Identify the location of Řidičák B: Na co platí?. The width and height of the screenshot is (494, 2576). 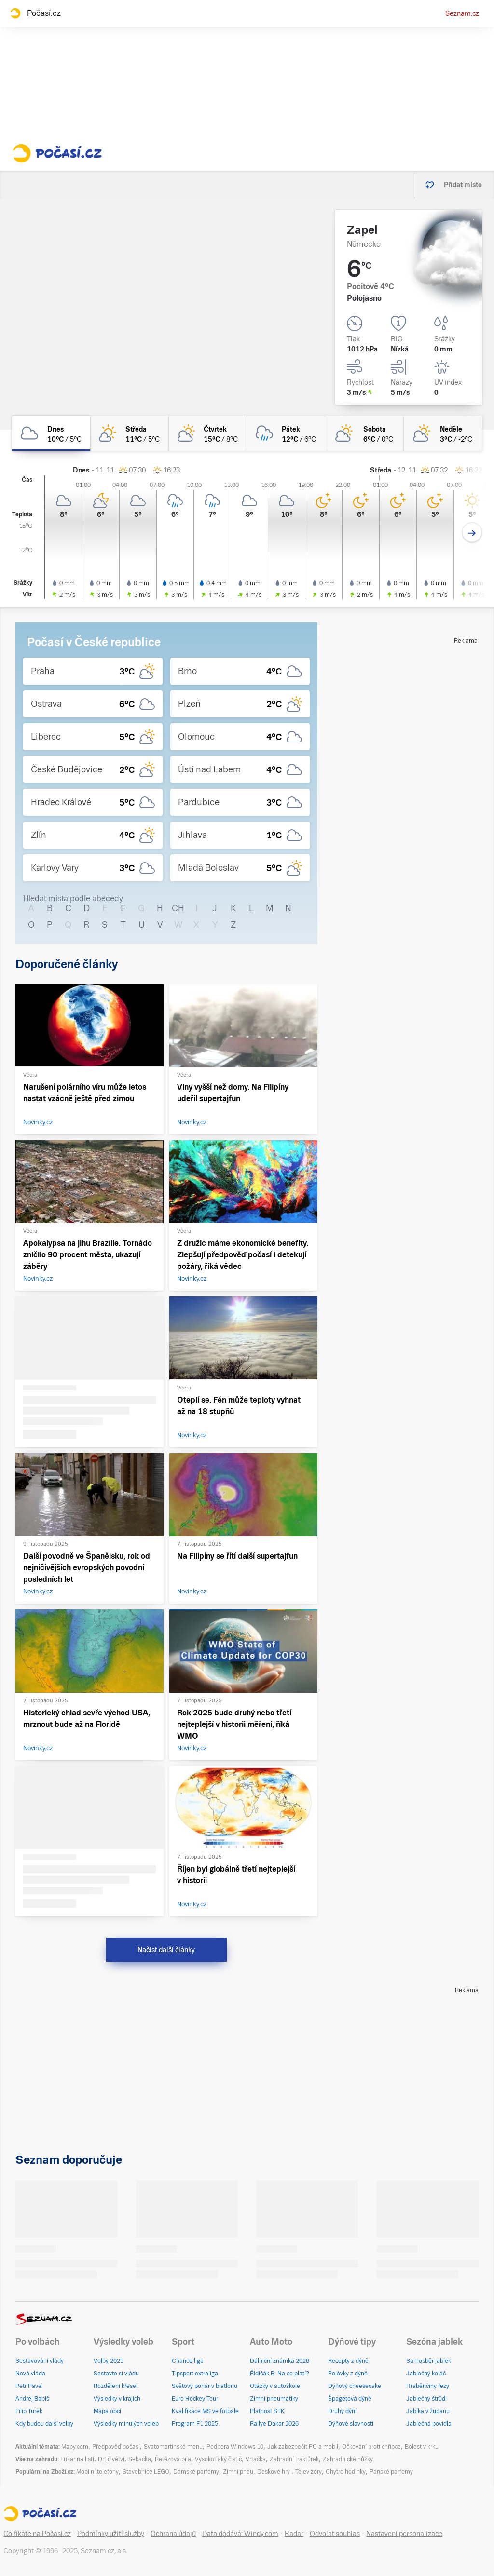
(279, 2373).